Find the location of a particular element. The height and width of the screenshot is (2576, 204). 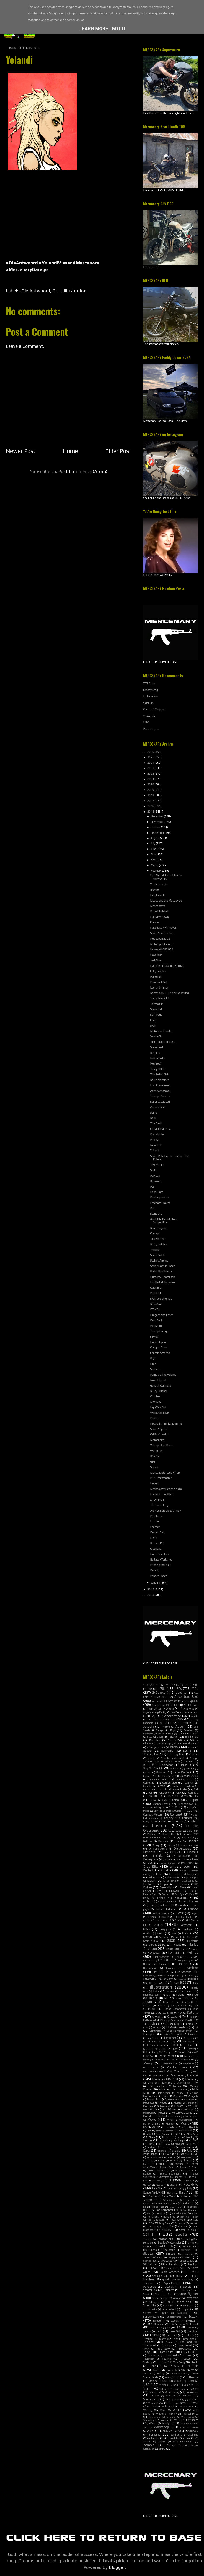

Lanakila MacNaughton is located at coordinates (180, 2030).